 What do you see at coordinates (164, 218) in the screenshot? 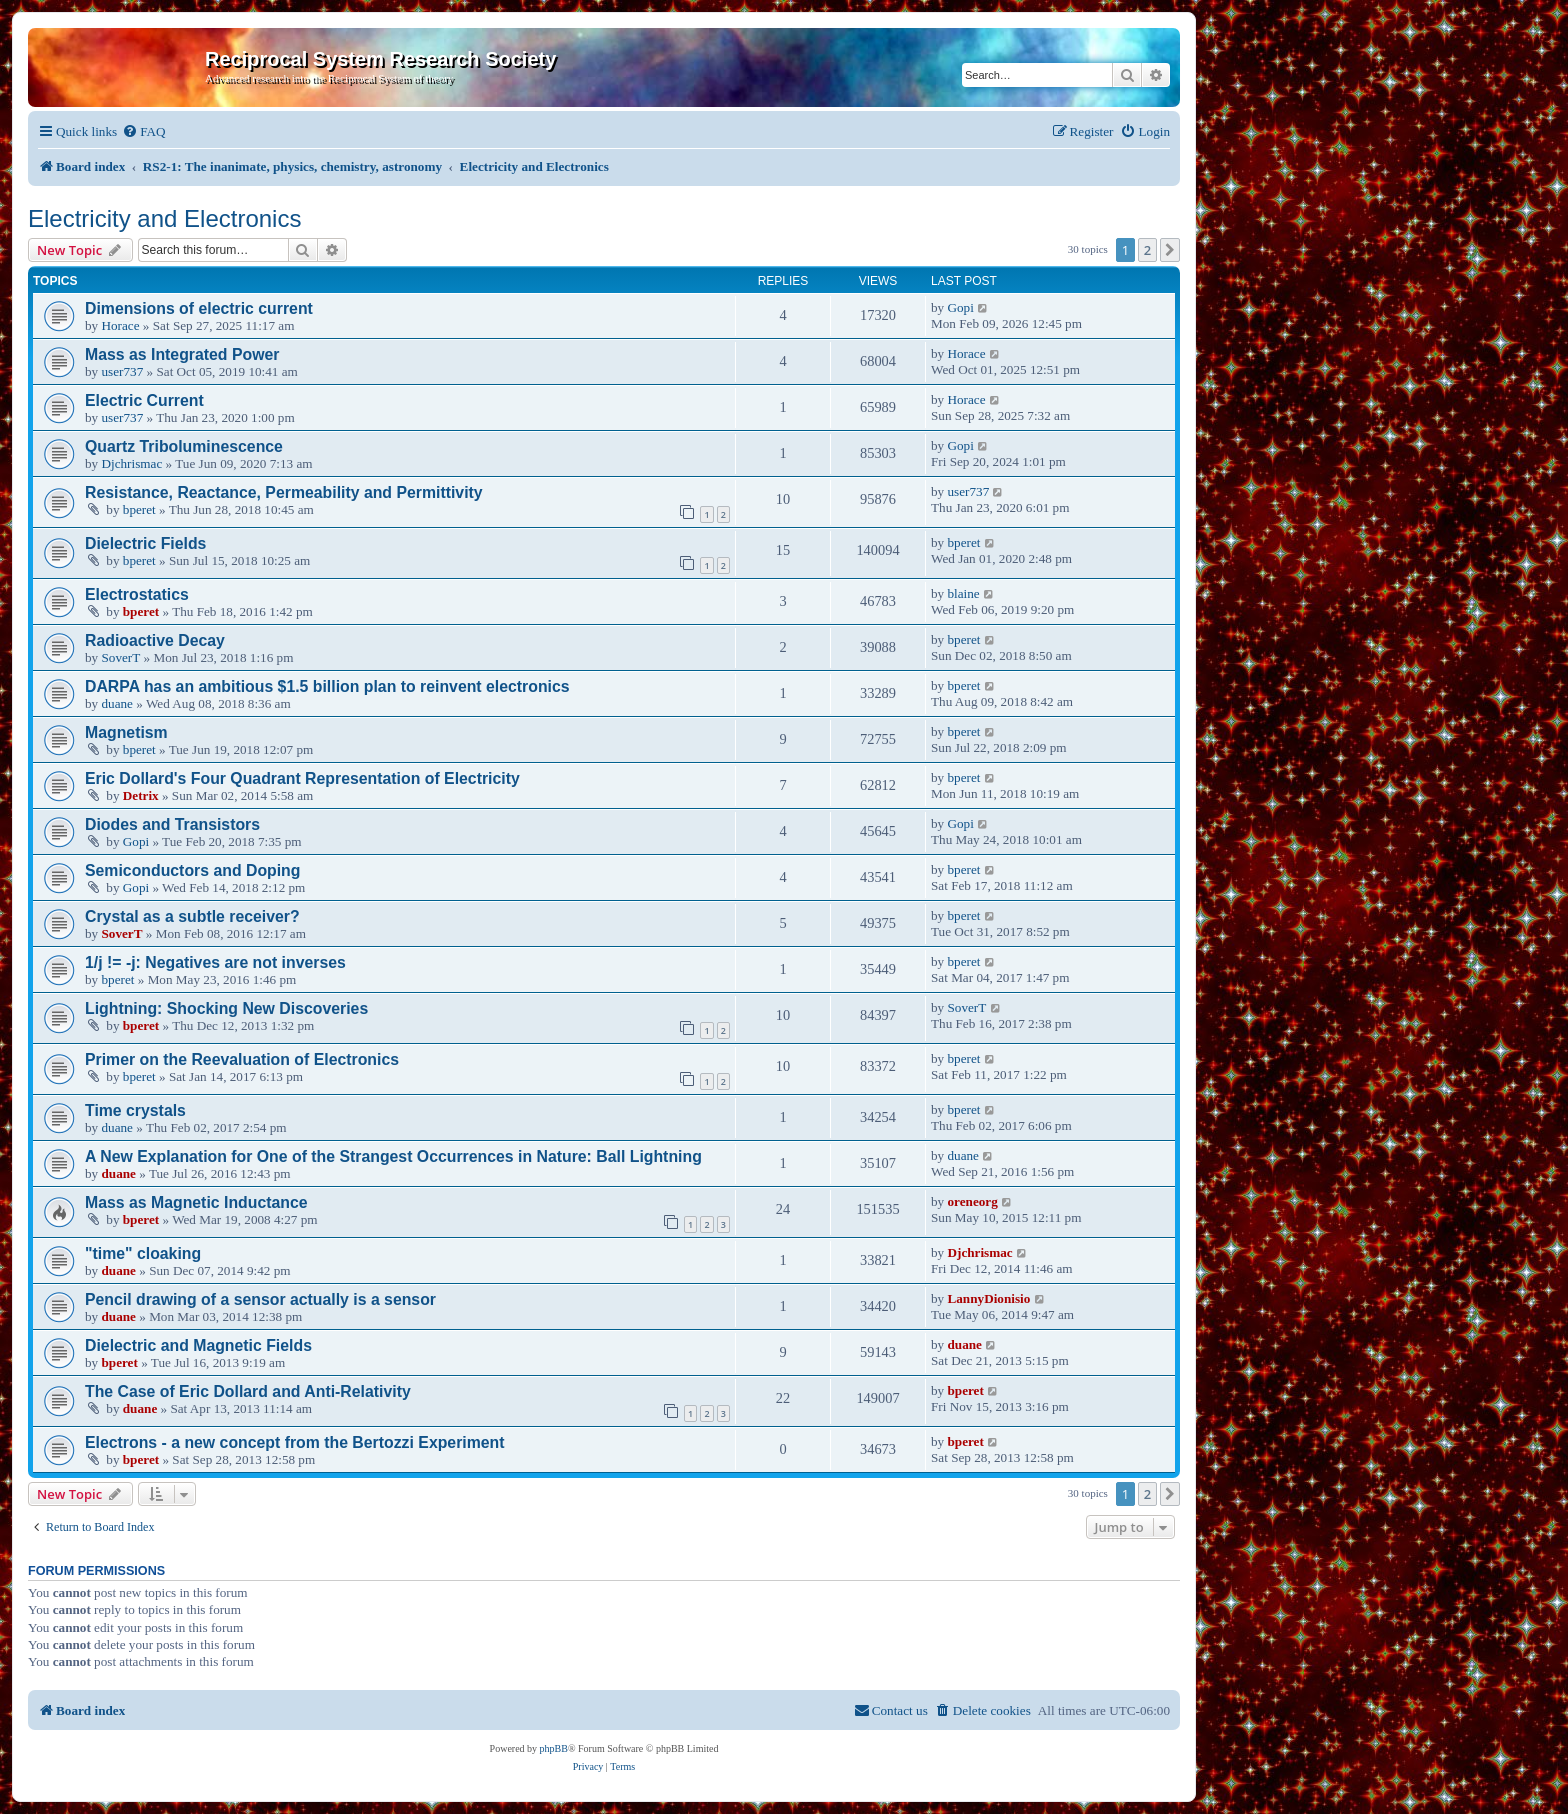
I see `Electricity and Electronics` at bounding box center [164, 218].